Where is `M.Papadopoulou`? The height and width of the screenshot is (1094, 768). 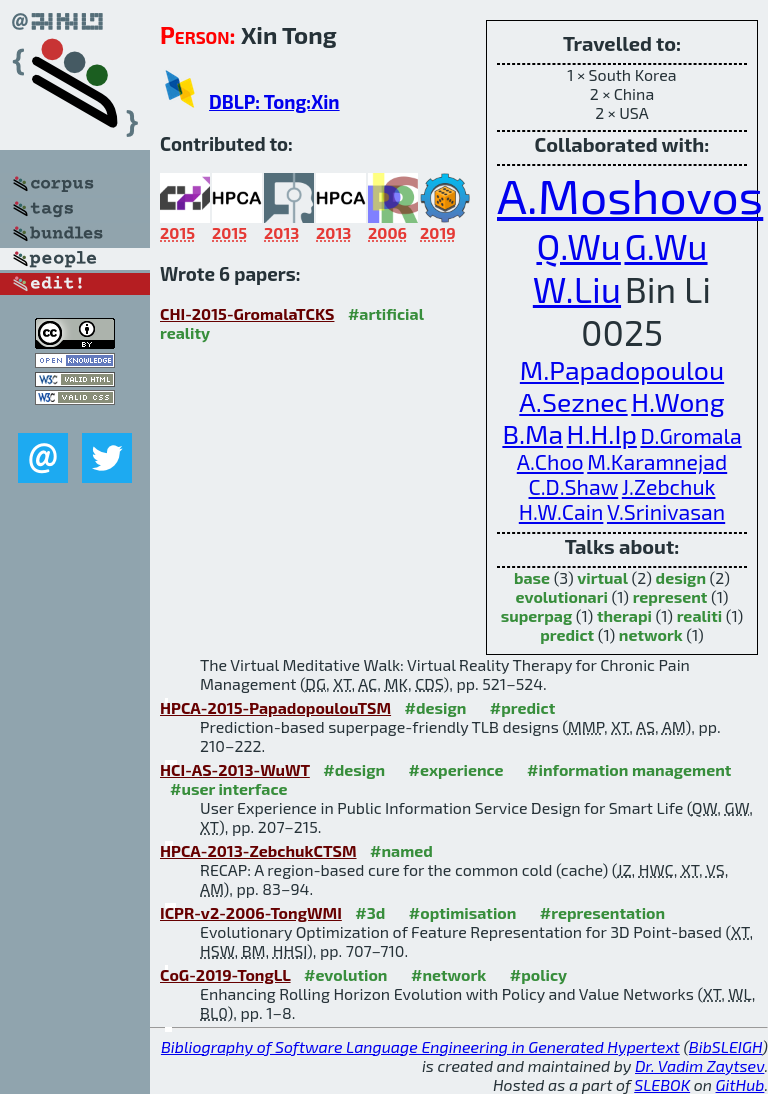
M.Papadopoulou is located at coordinates (622, 369).